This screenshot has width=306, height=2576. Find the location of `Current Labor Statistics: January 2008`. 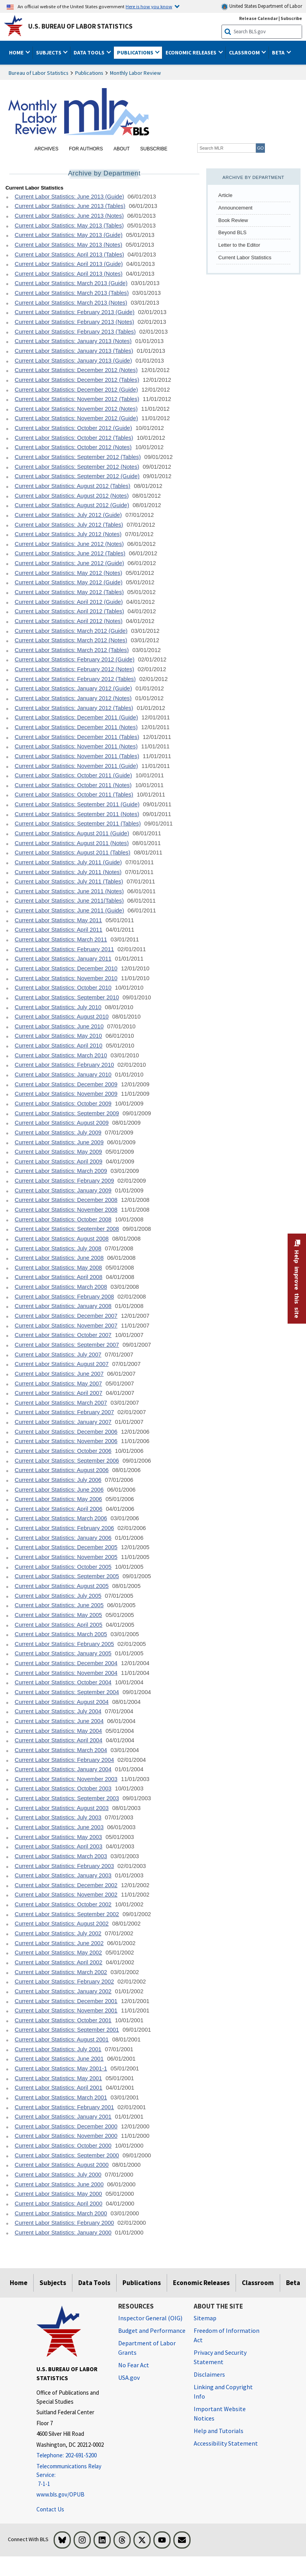

Current Labor Statistics: January 2008 is located at coordinates (62, 1306).